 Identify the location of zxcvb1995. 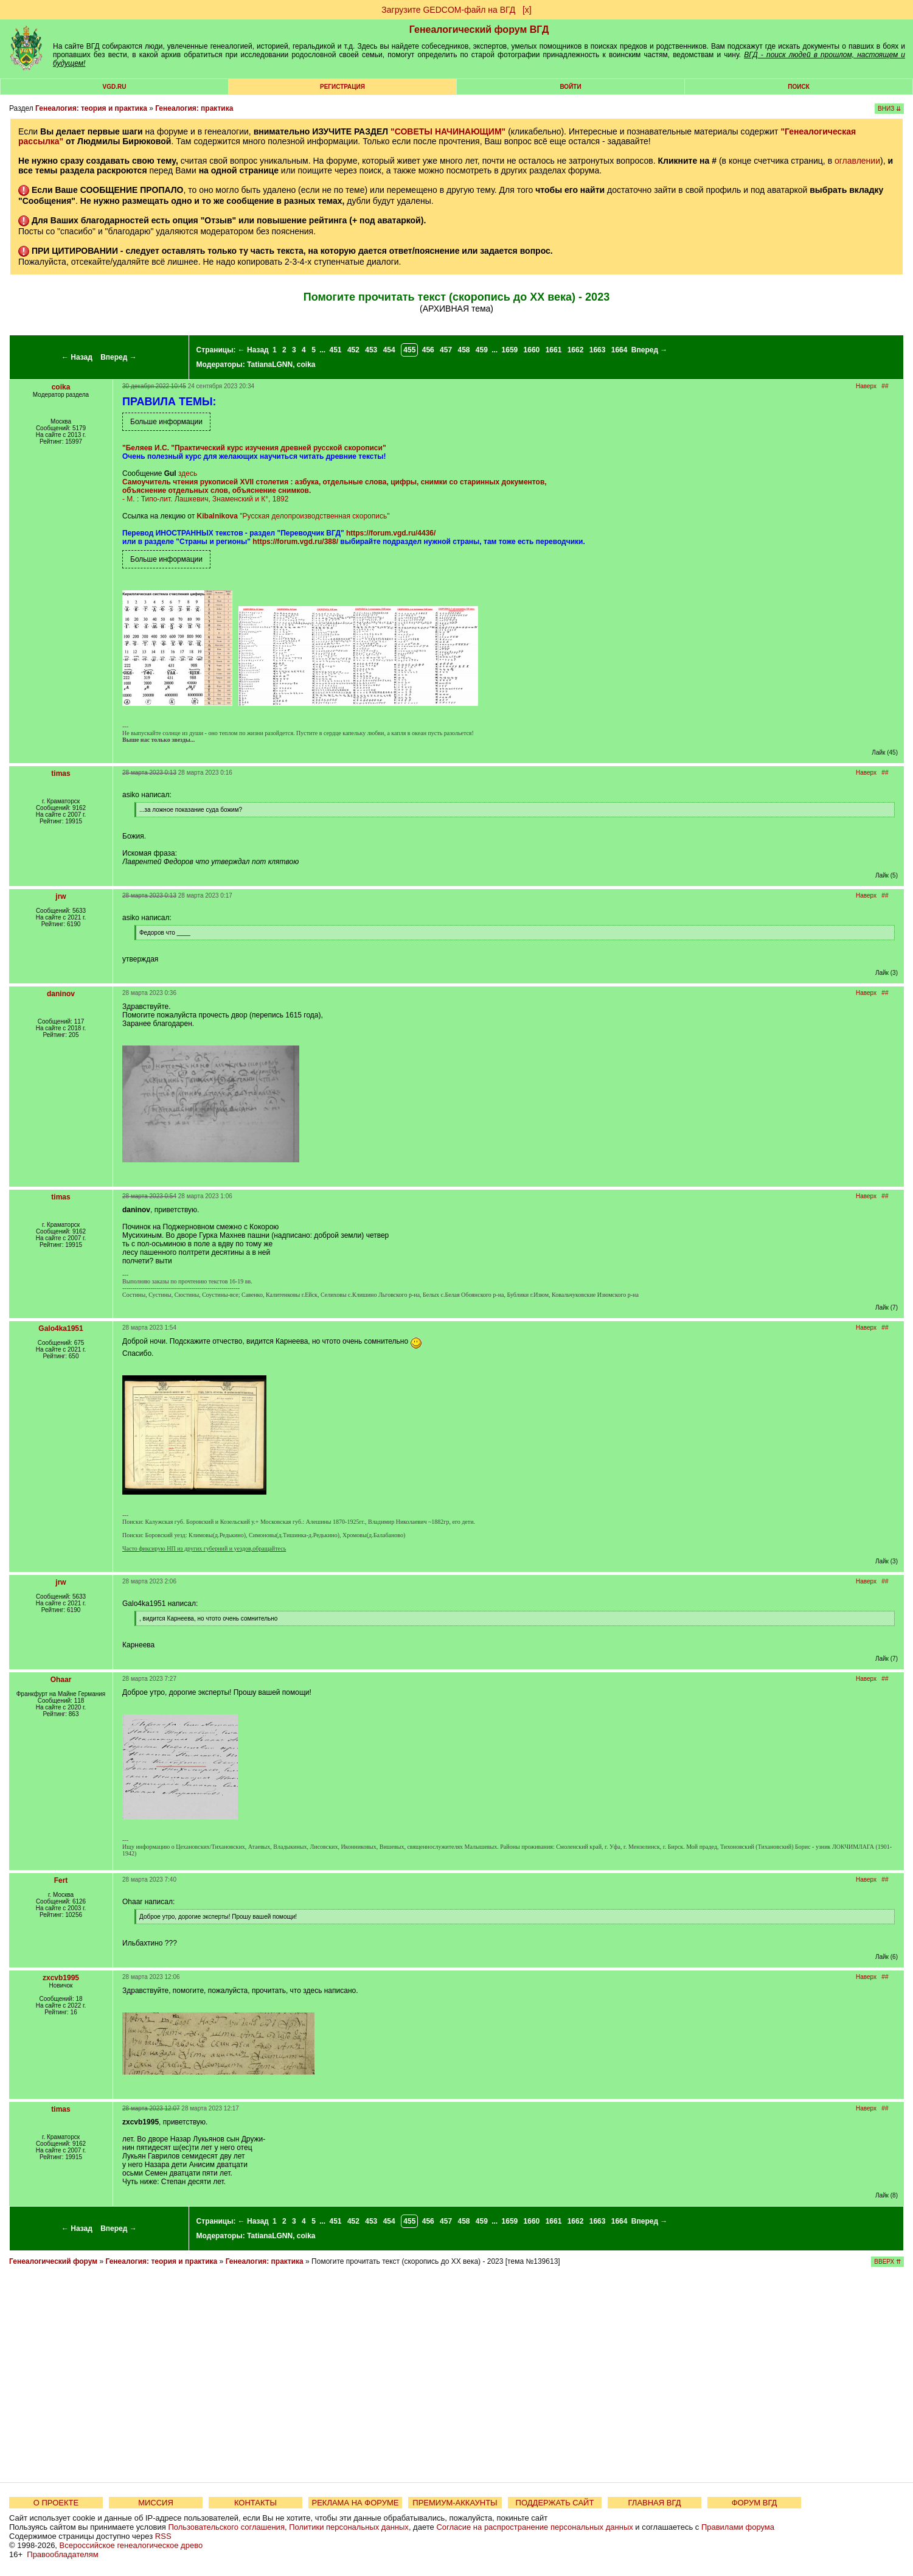
(61, 1978).